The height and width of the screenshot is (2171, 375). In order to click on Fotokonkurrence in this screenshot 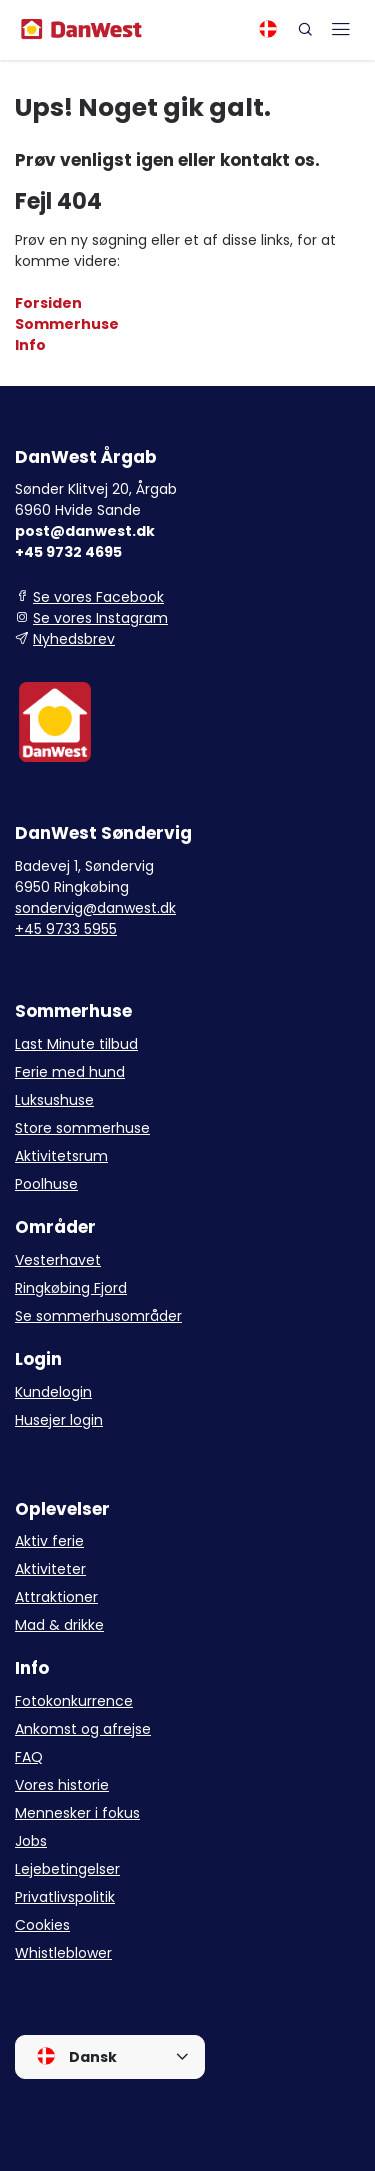, I will do `click(74, 1701)`.